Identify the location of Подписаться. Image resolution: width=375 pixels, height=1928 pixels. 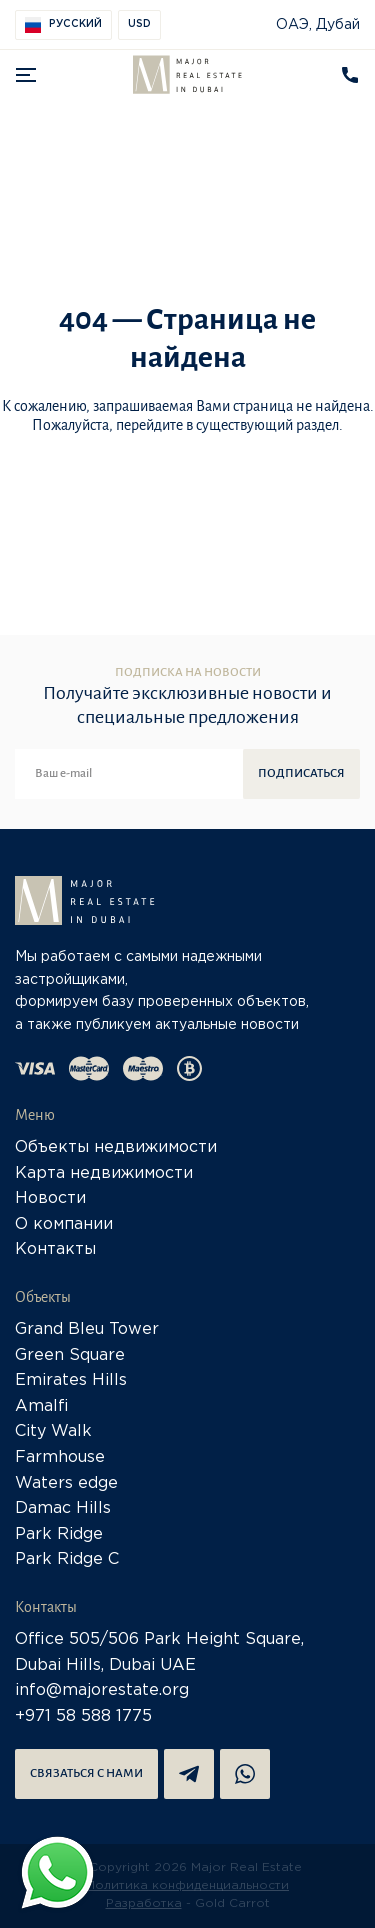
(301, 773).